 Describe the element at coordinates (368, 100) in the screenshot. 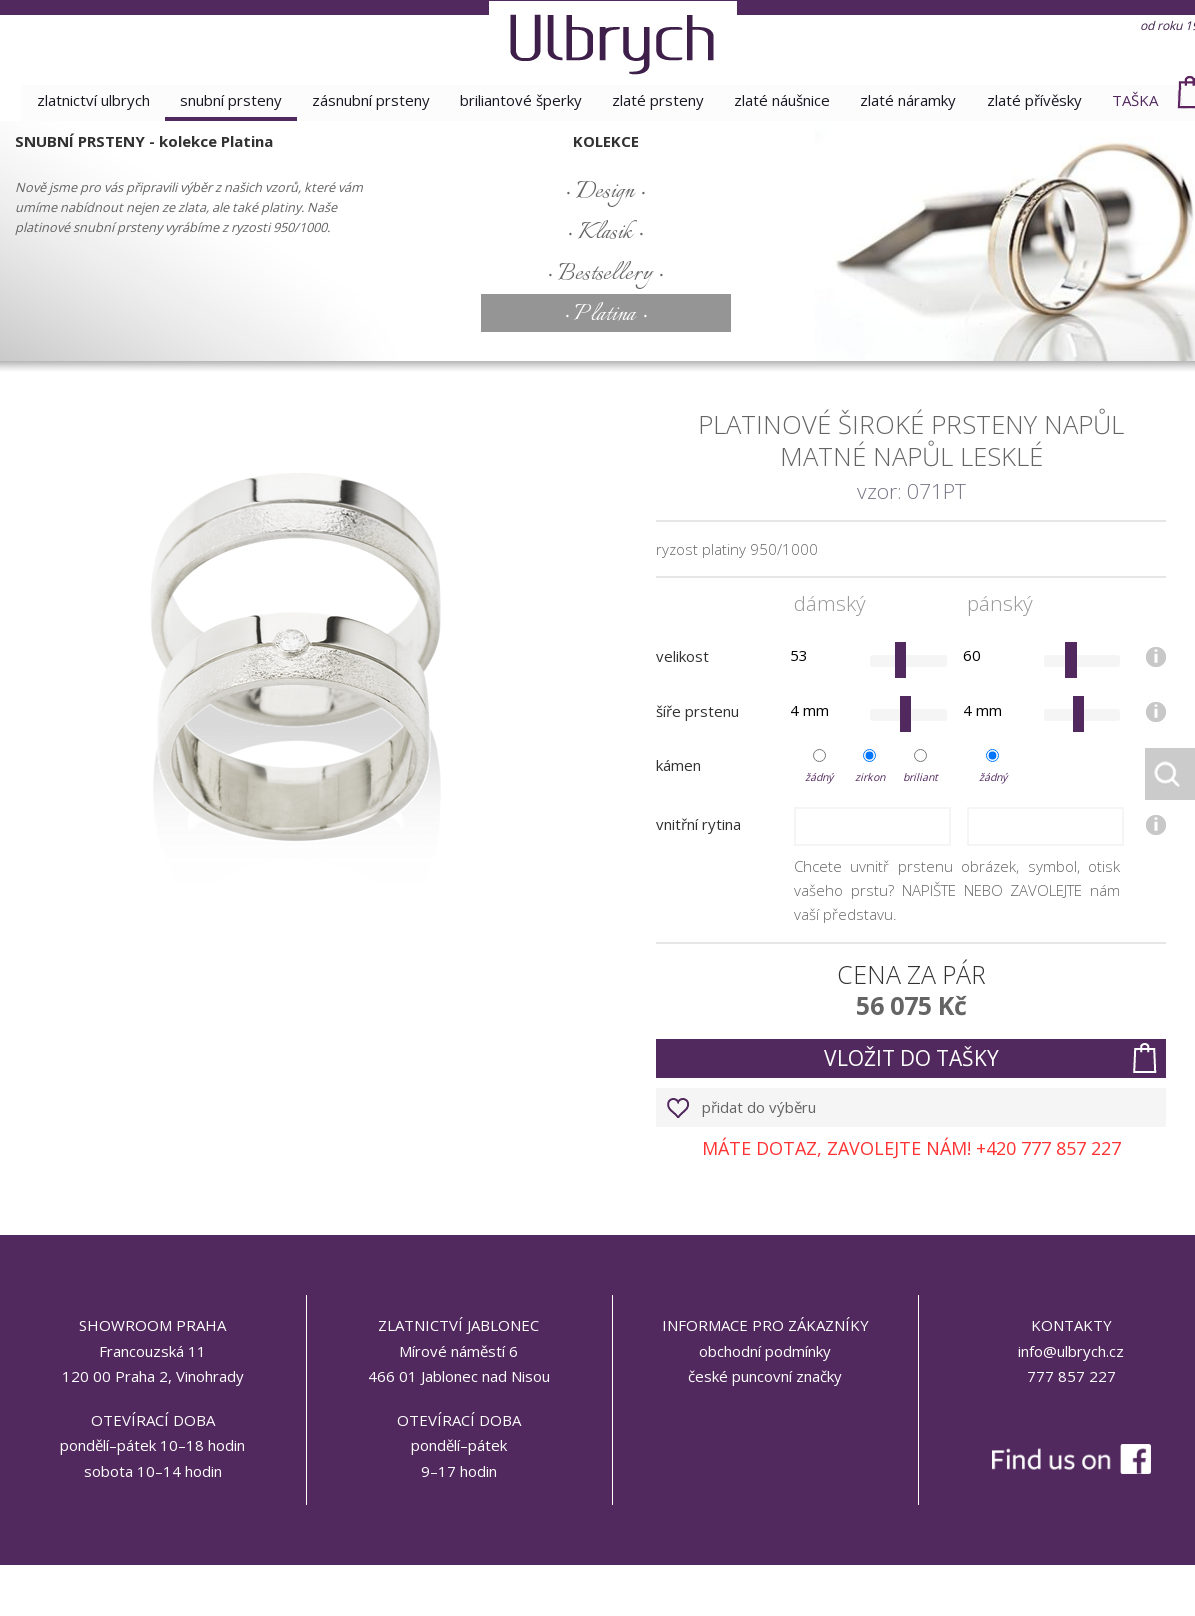

I see `zásnubní prsteny` at that location.